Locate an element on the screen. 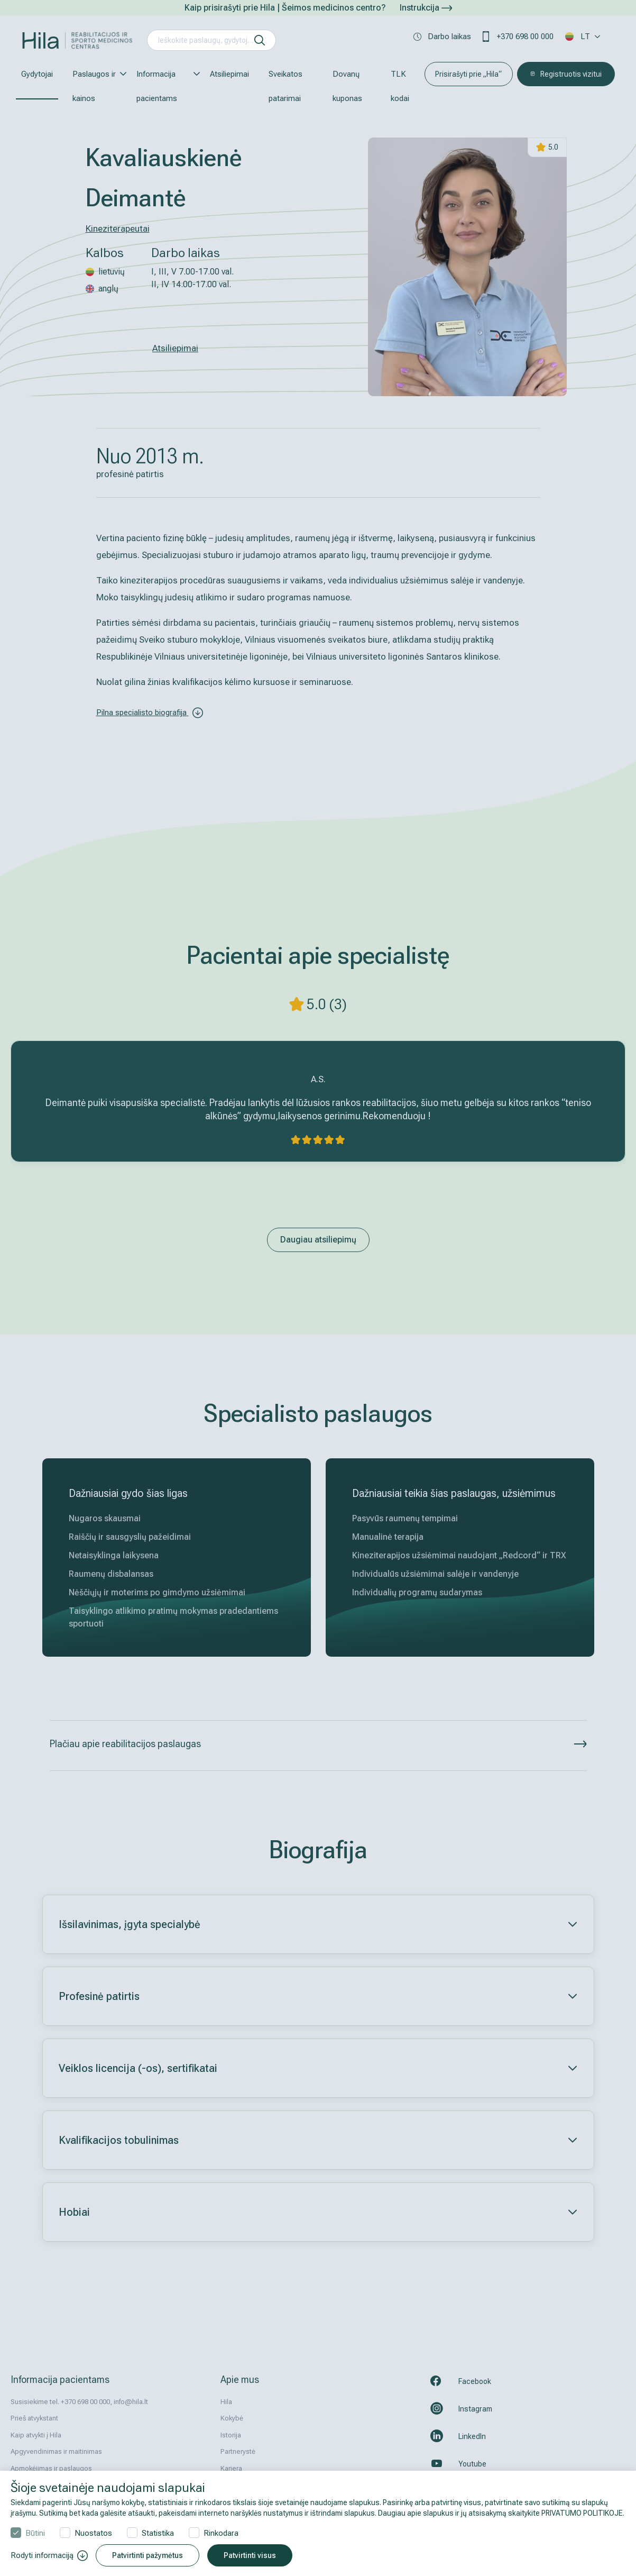  Atsiliepimai is located at coordinates (229, 74).